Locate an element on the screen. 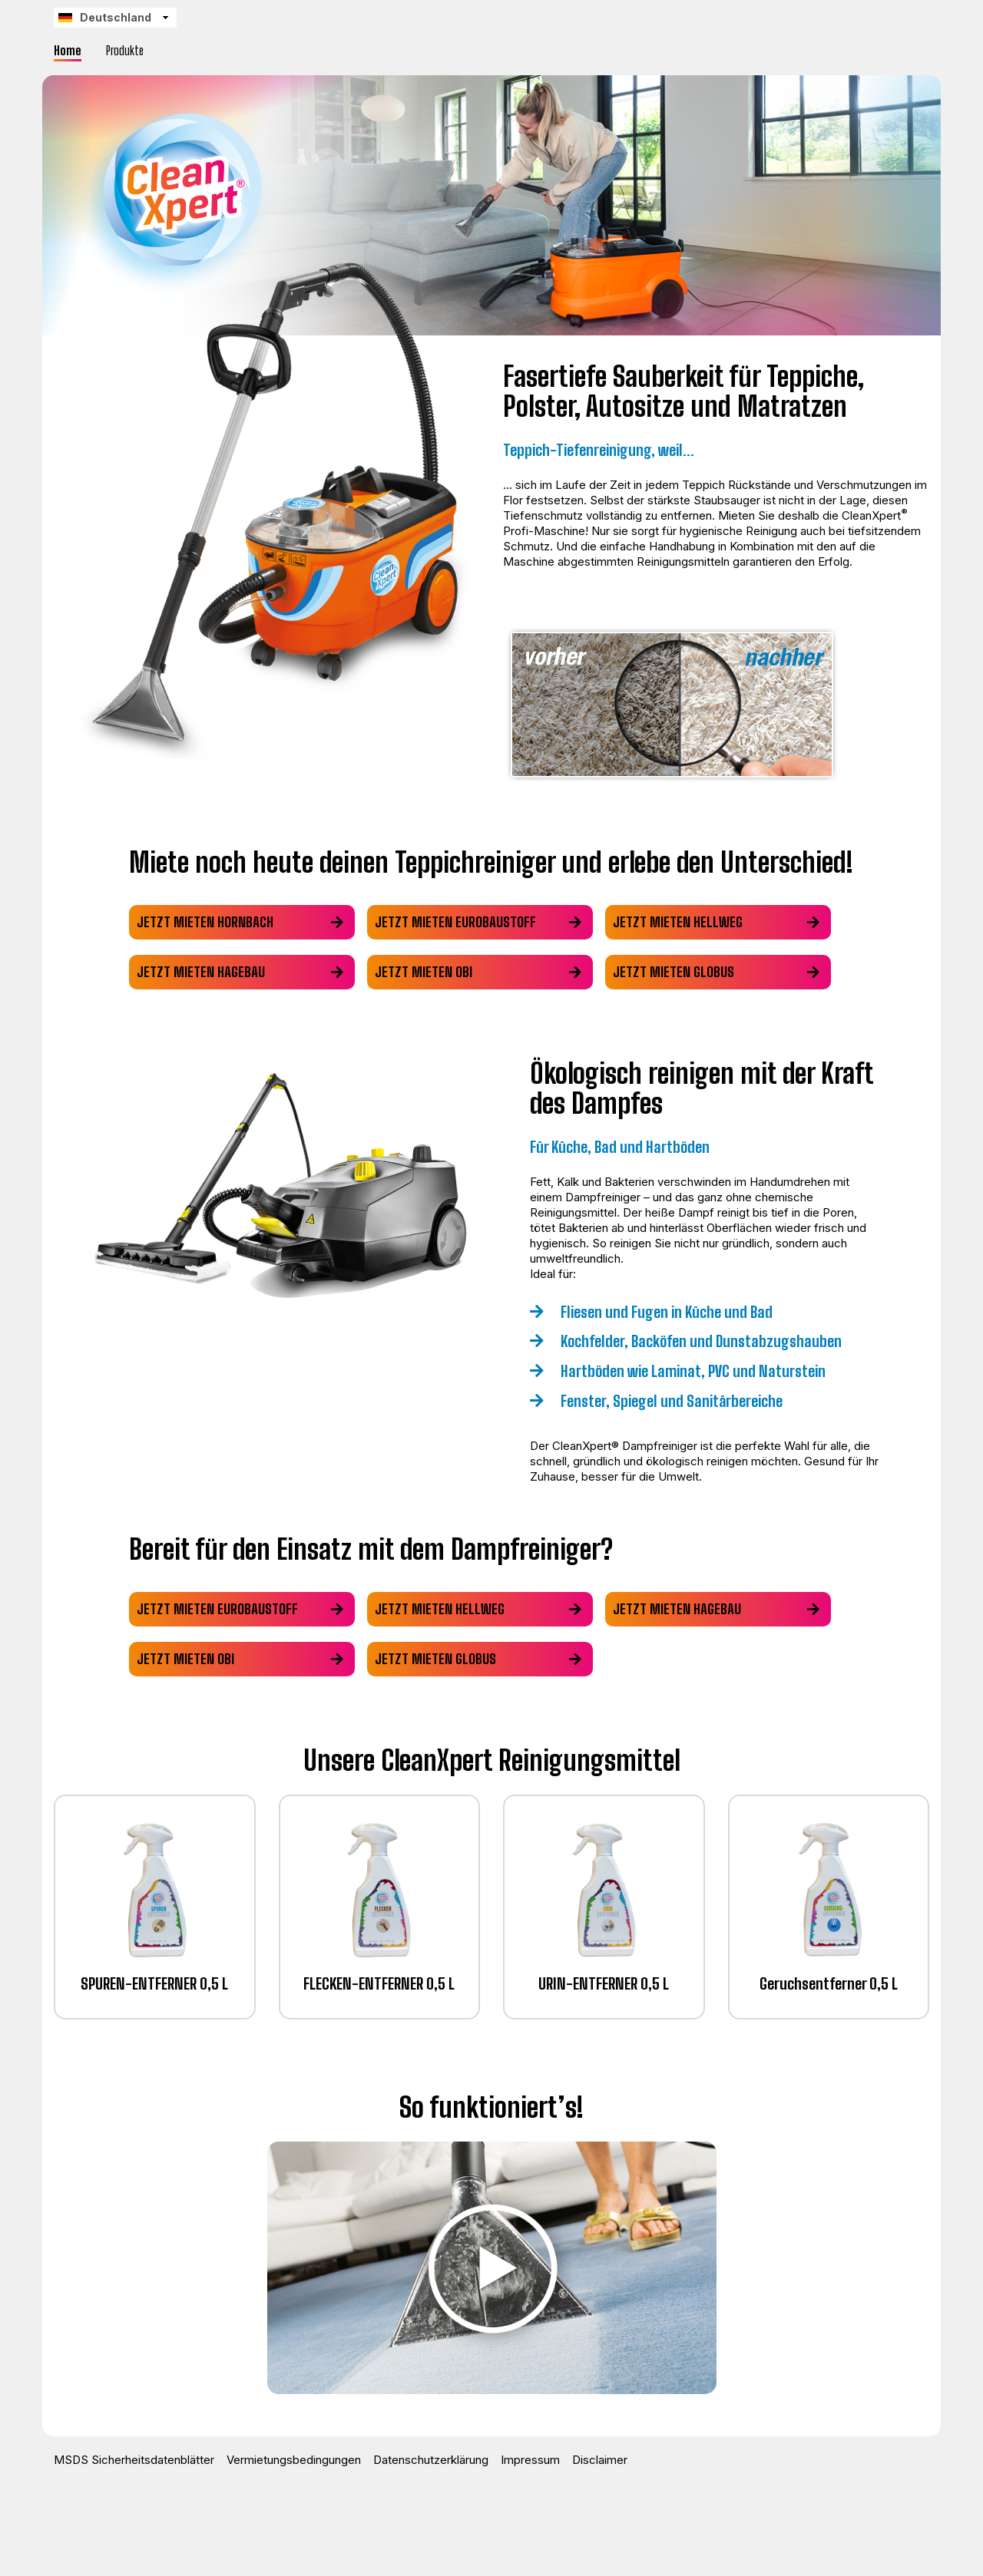  Impressum is located at coordinates (530, 2459).